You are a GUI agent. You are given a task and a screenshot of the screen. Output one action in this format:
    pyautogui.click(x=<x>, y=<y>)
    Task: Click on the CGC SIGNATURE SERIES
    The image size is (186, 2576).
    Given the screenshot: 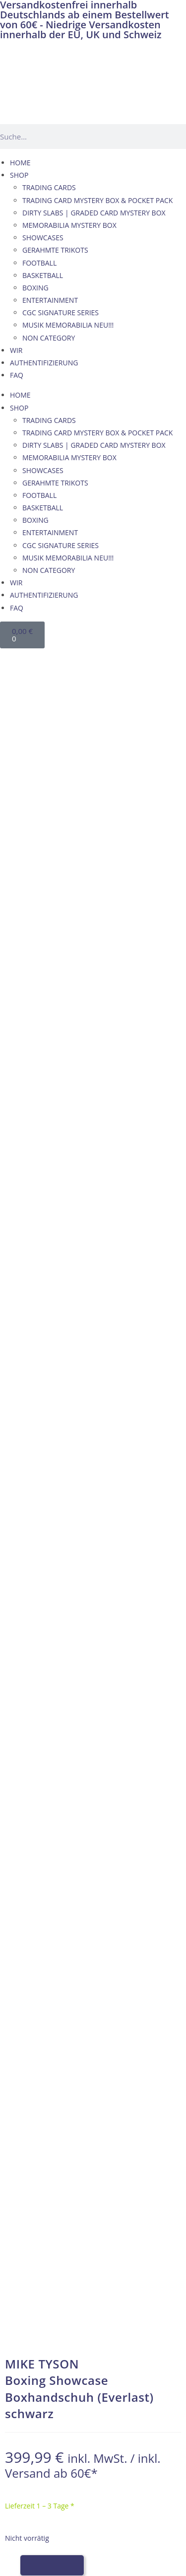 What is the action you would take?
    pyautogui.click(x=60, y=312)
    